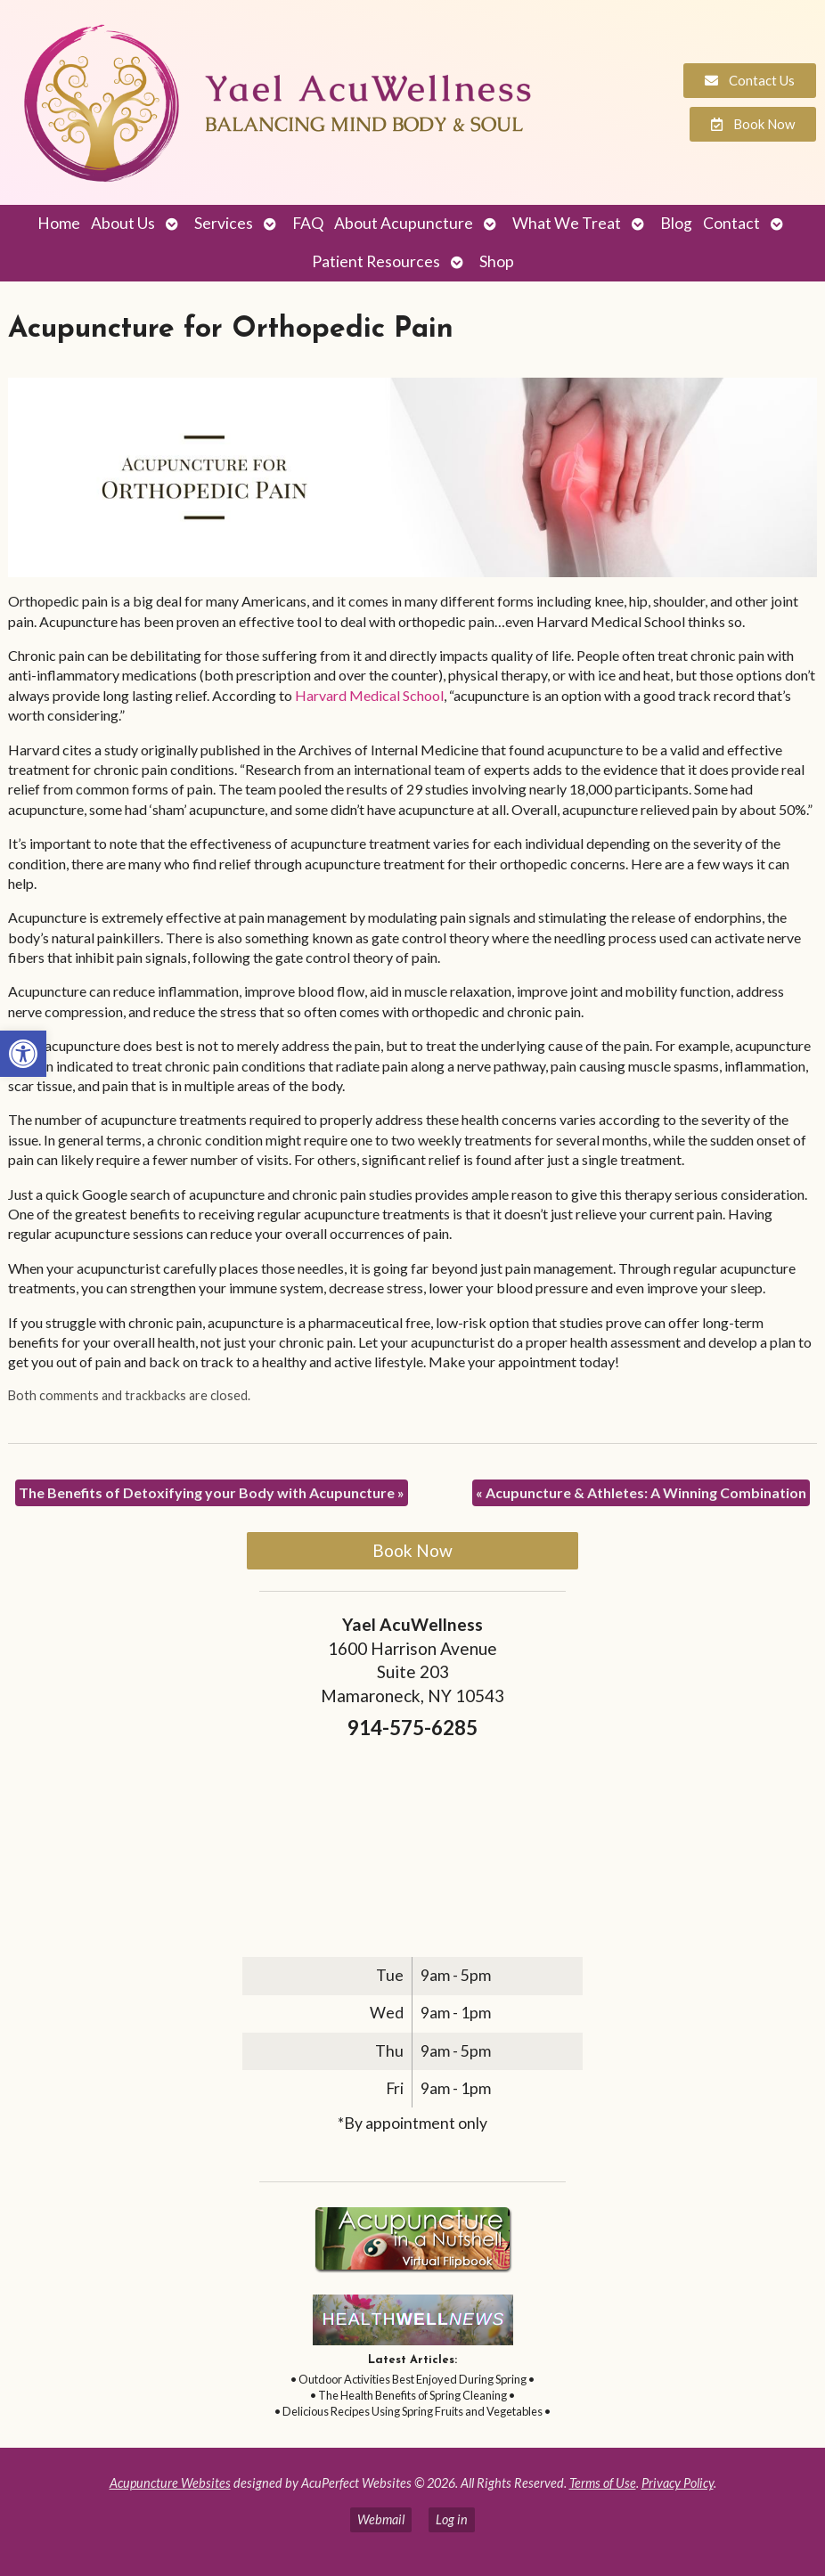 The width and height of the screenshot is (825, 2576). I want to click on Privacy Policy [link], so click(677, 2482).